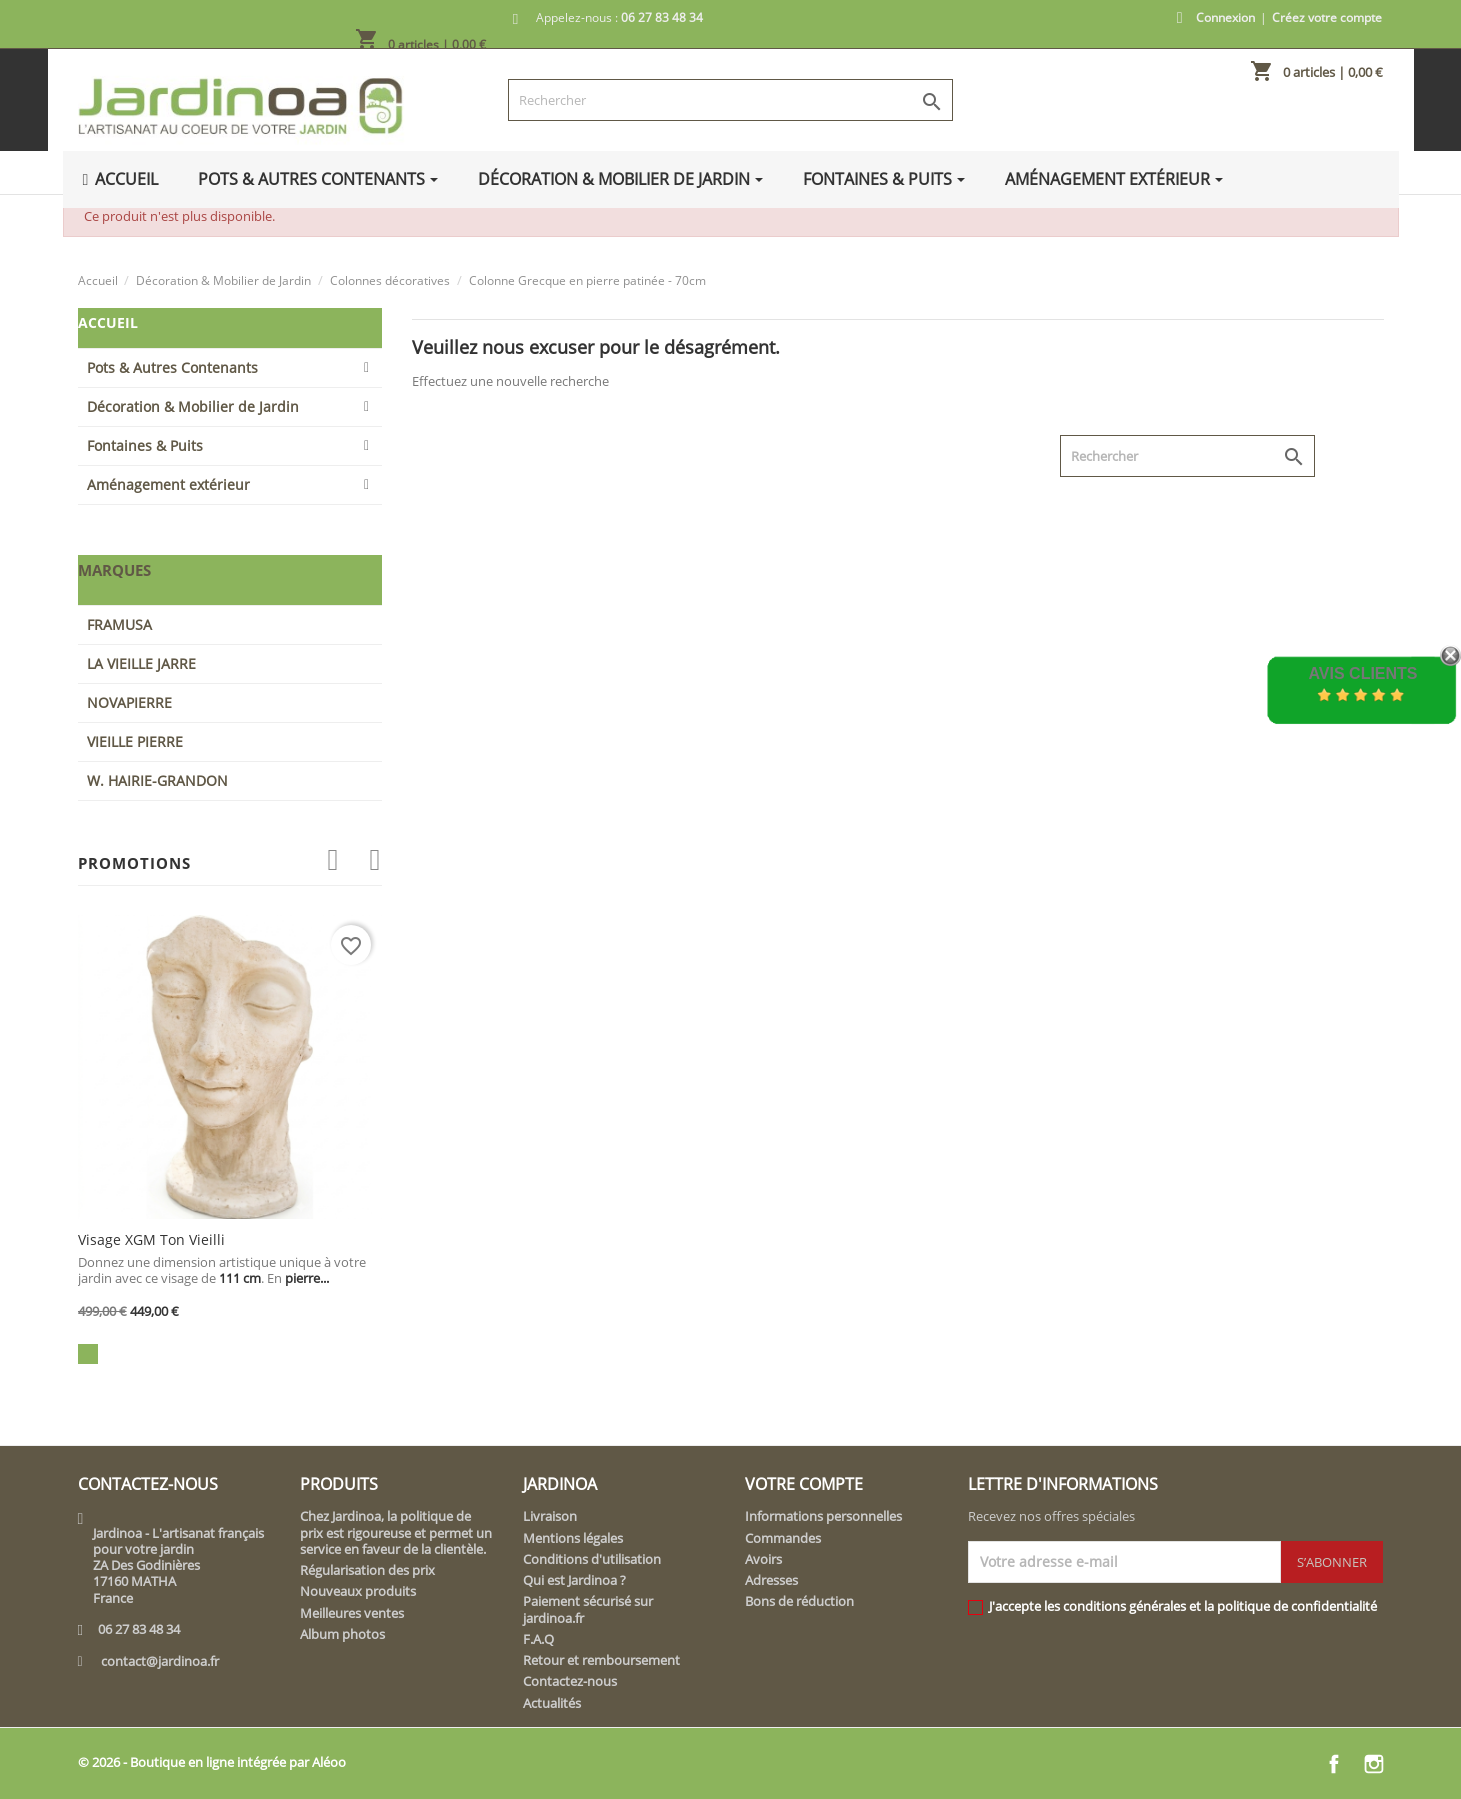 The height and width of the screenshot is (1799, 1461). What do you see at coordinates (783, 1538) in the screenshot?
I see `Commandes` at bounding box center [783, 1538].